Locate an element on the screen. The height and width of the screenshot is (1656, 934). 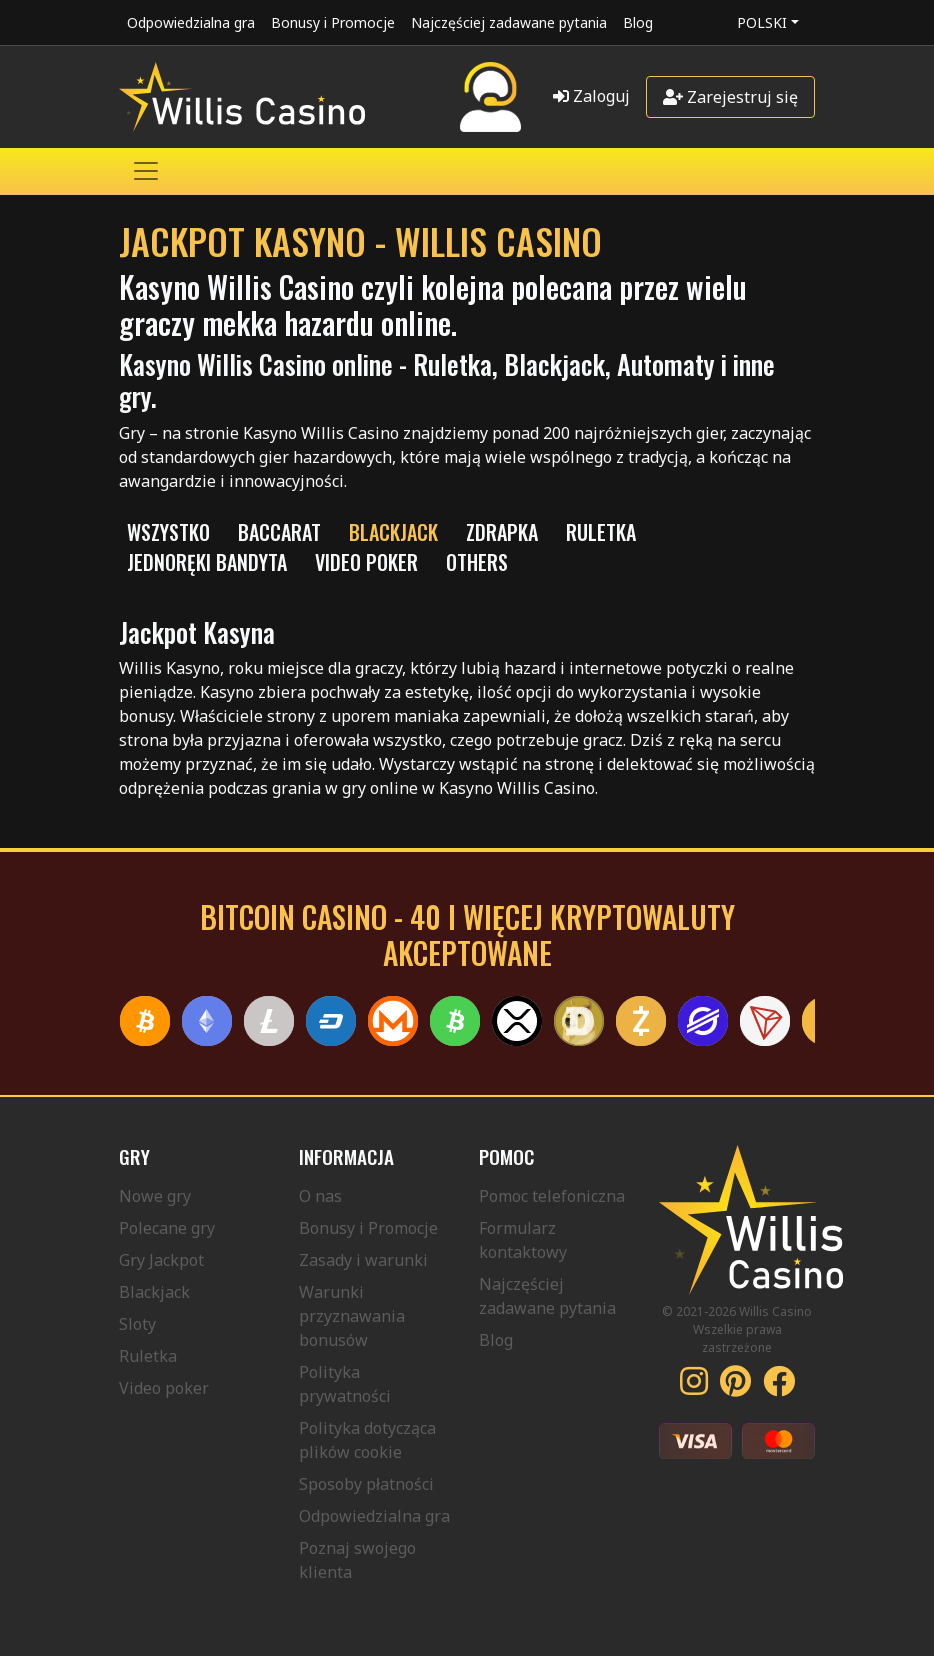
[Toggle navigation] is located at coordinates (146, 171).